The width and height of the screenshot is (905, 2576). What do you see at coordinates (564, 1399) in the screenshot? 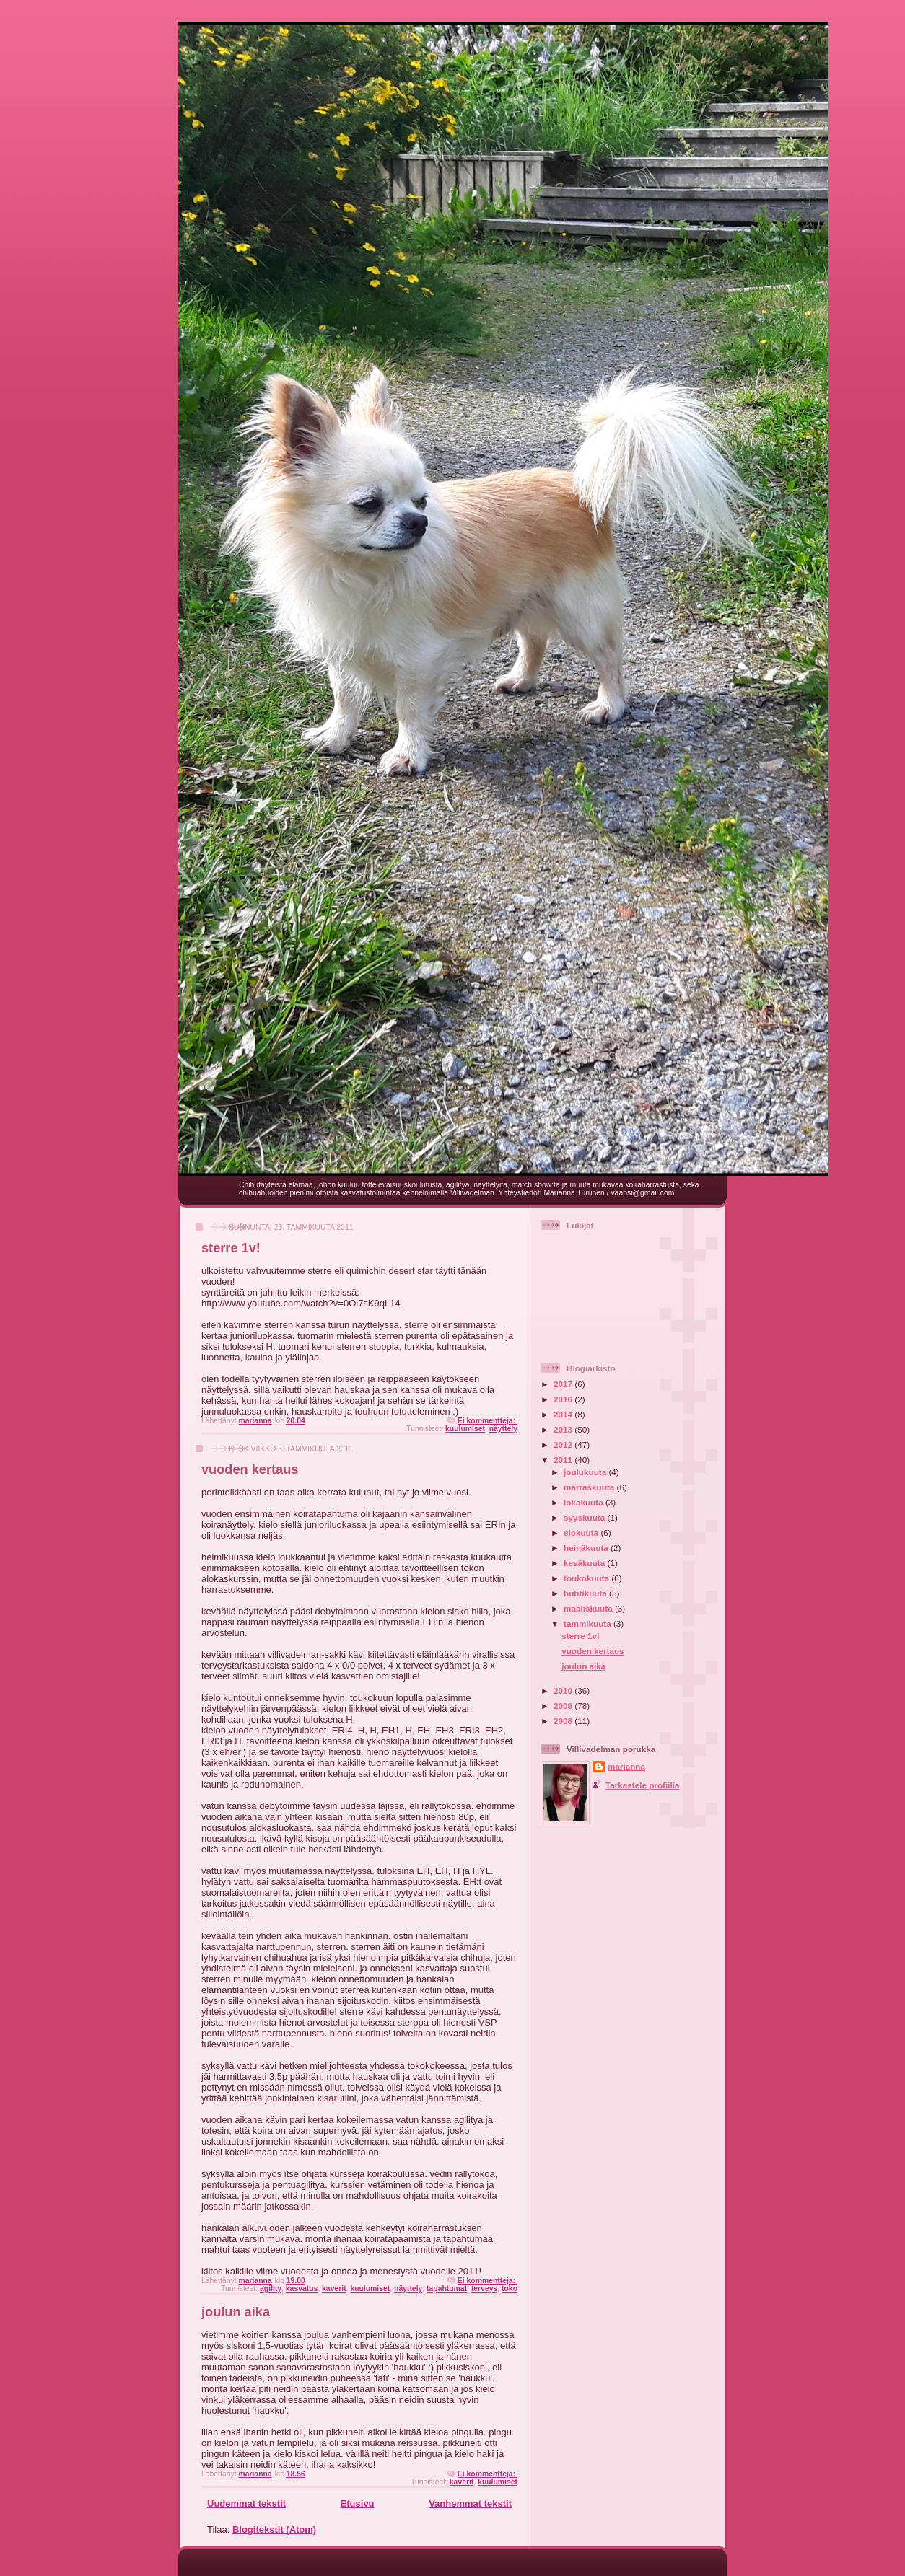
I see `2016` at bounding box center [564, 1399].